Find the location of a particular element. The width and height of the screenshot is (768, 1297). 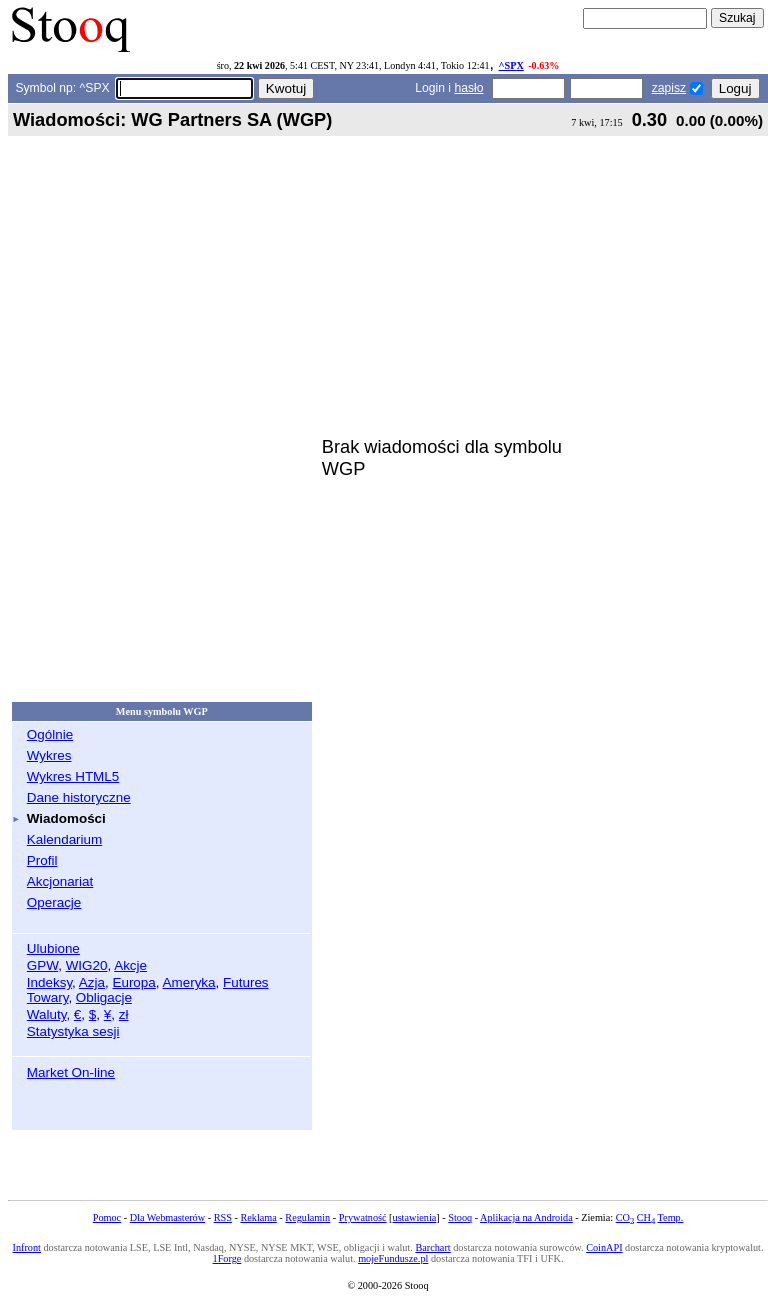

Kalendarium is located at coordinates (64, 839).